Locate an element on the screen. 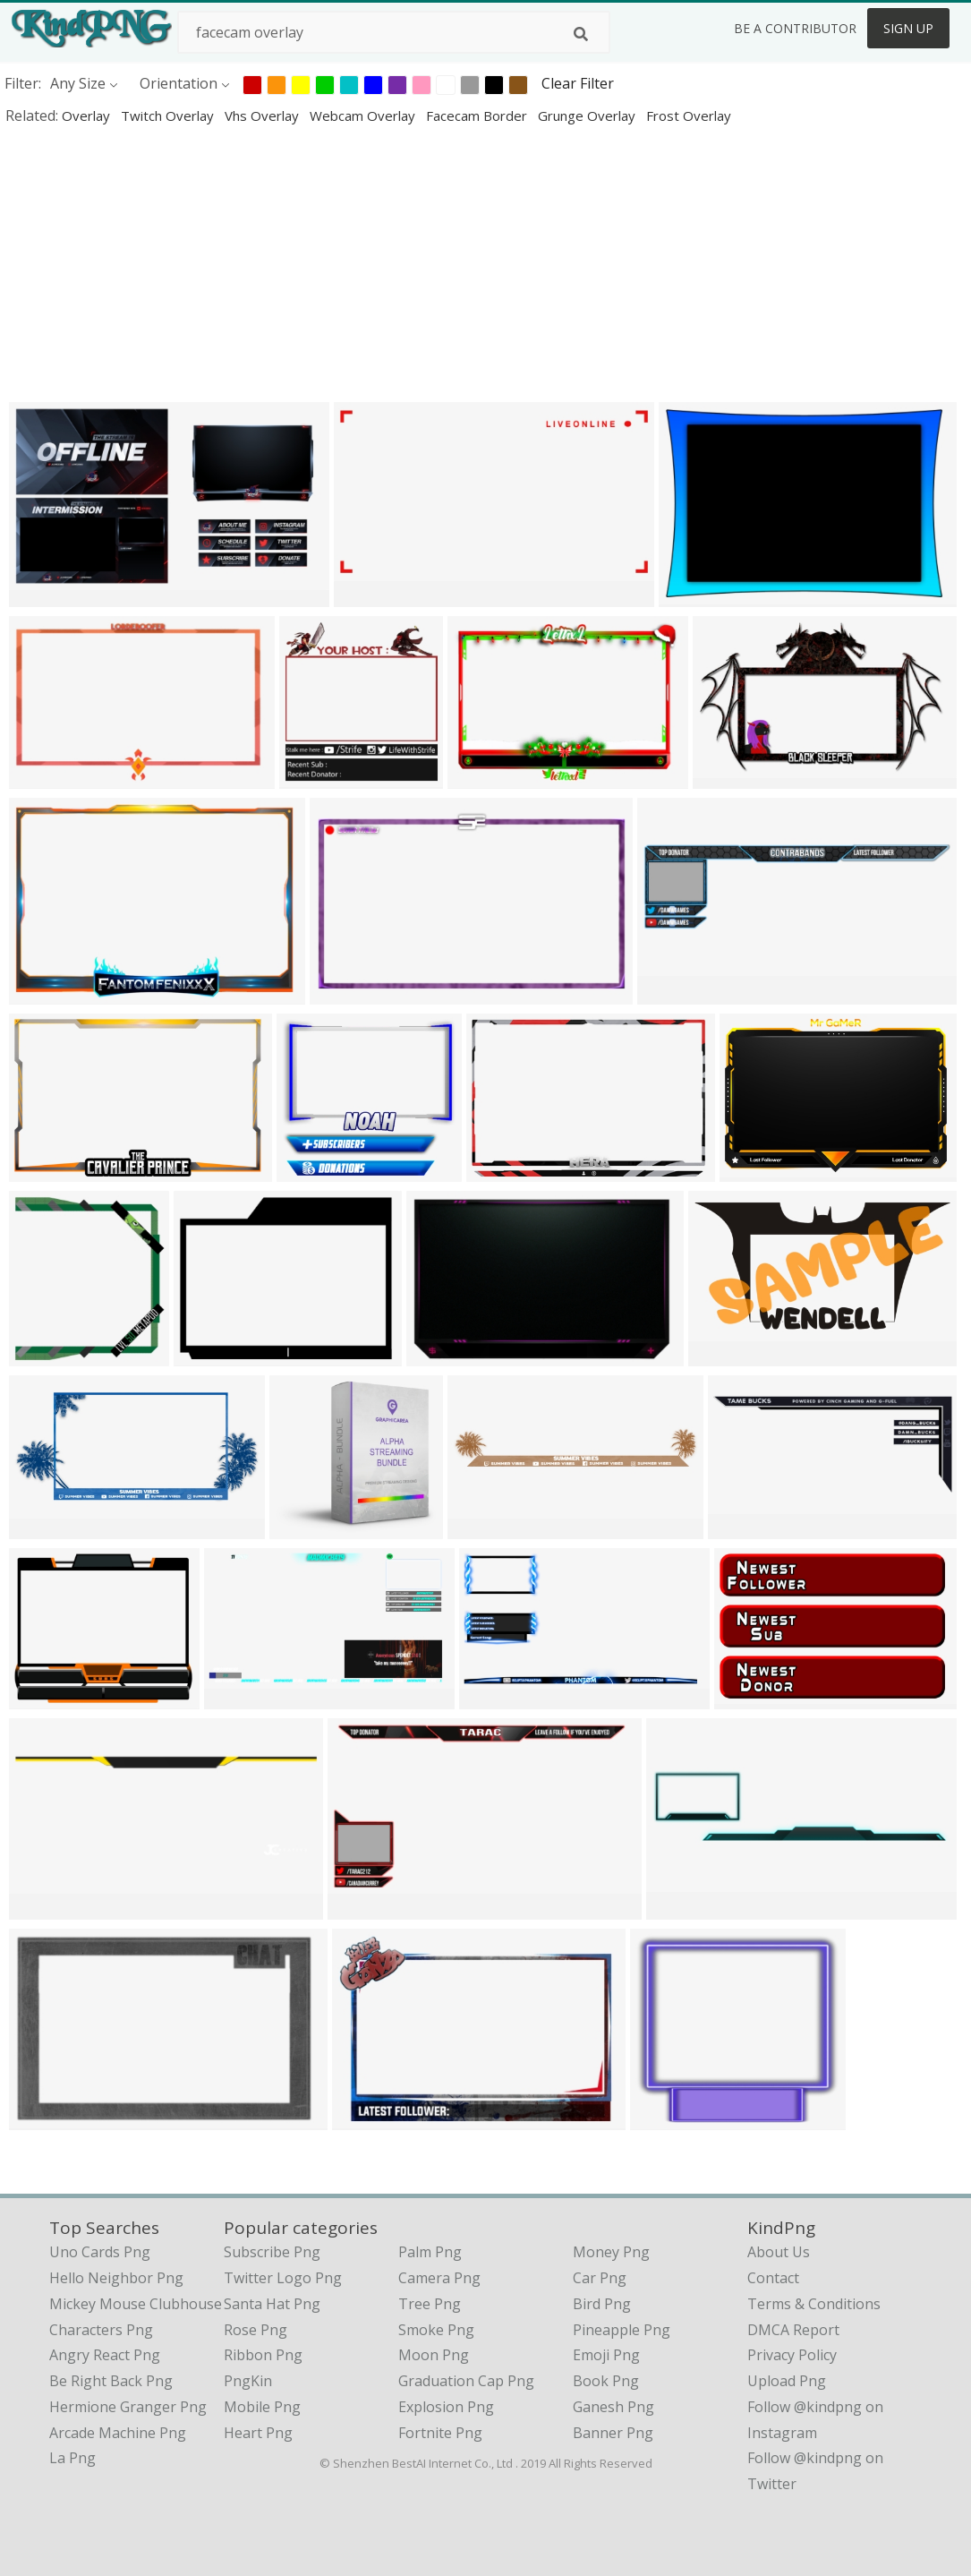 The width and height of the screenshot is (971, 2576). Subscribe Png is located at coordinates (272, 2252).